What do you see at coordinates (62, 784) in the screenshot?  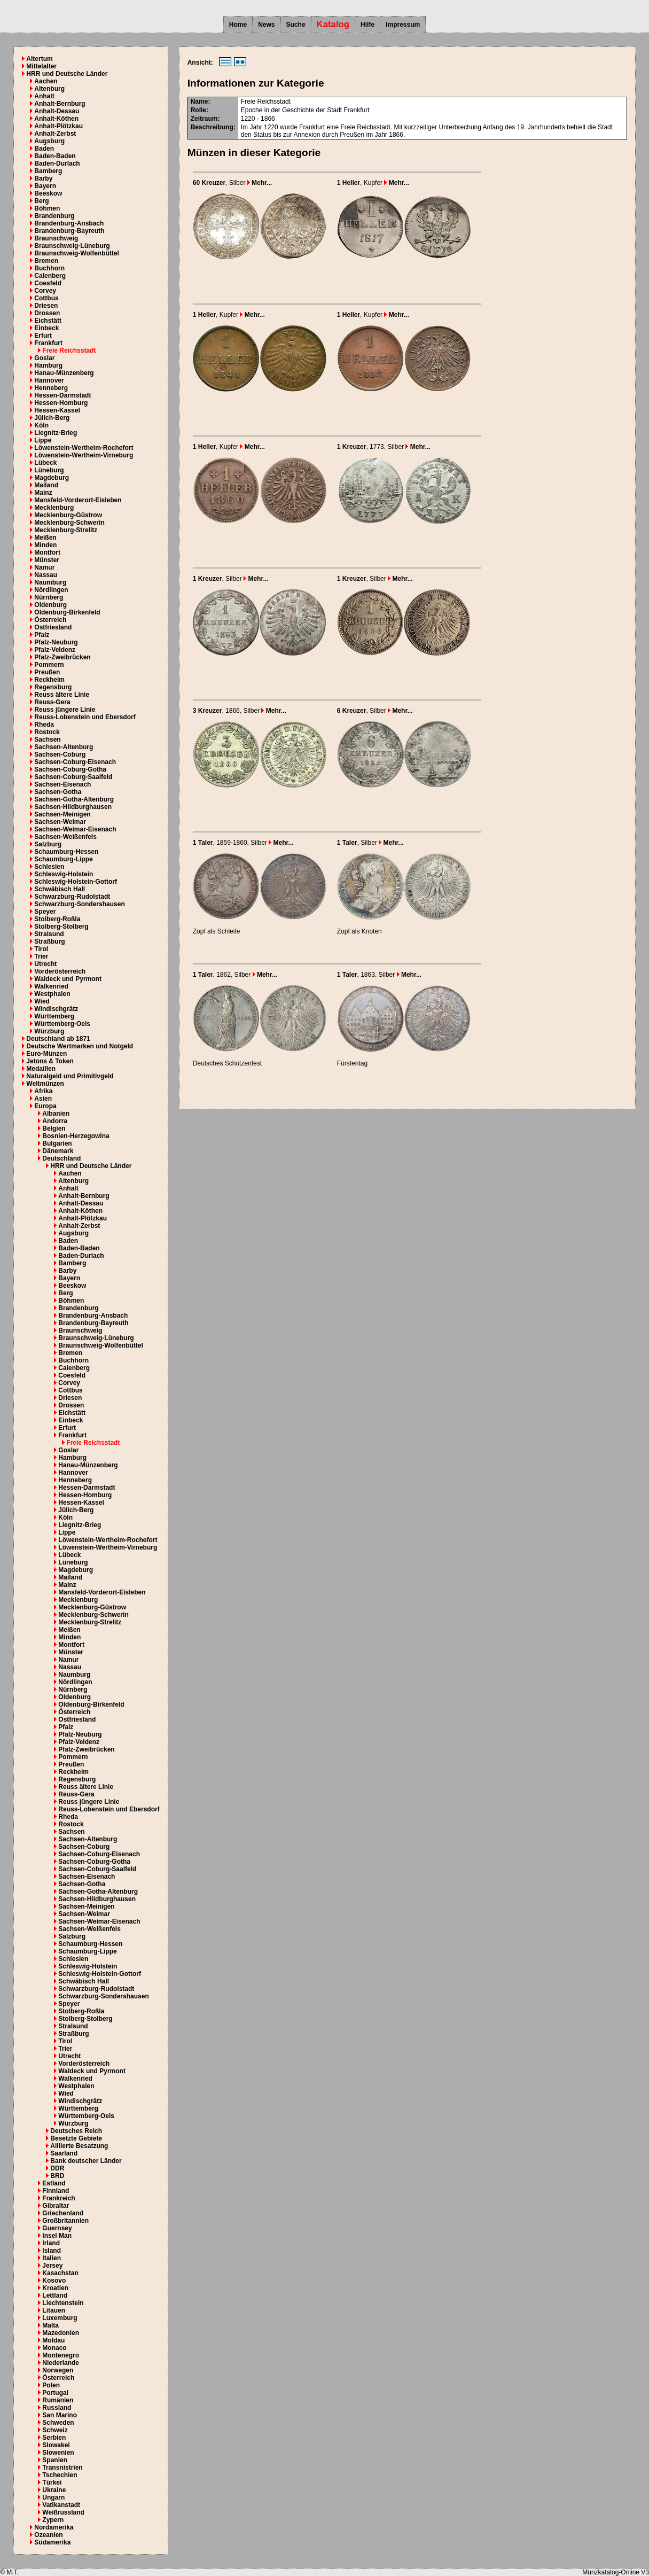 I see `Sachsen-Eisenach` at bounding box center [62, 784].